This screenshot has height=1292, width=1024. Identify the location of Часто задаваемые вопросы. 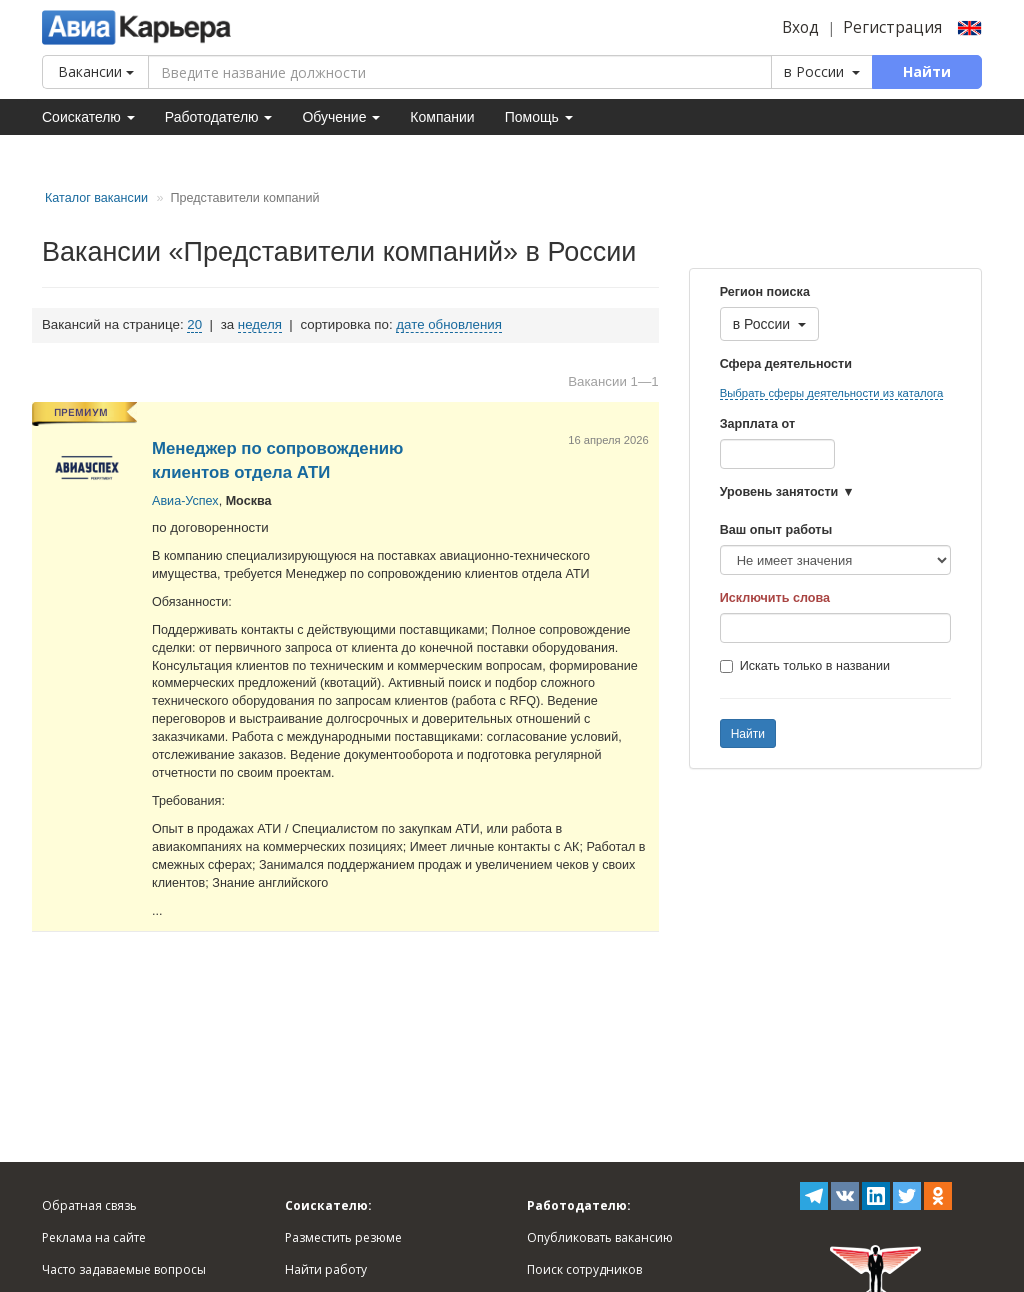
(124, 1269).